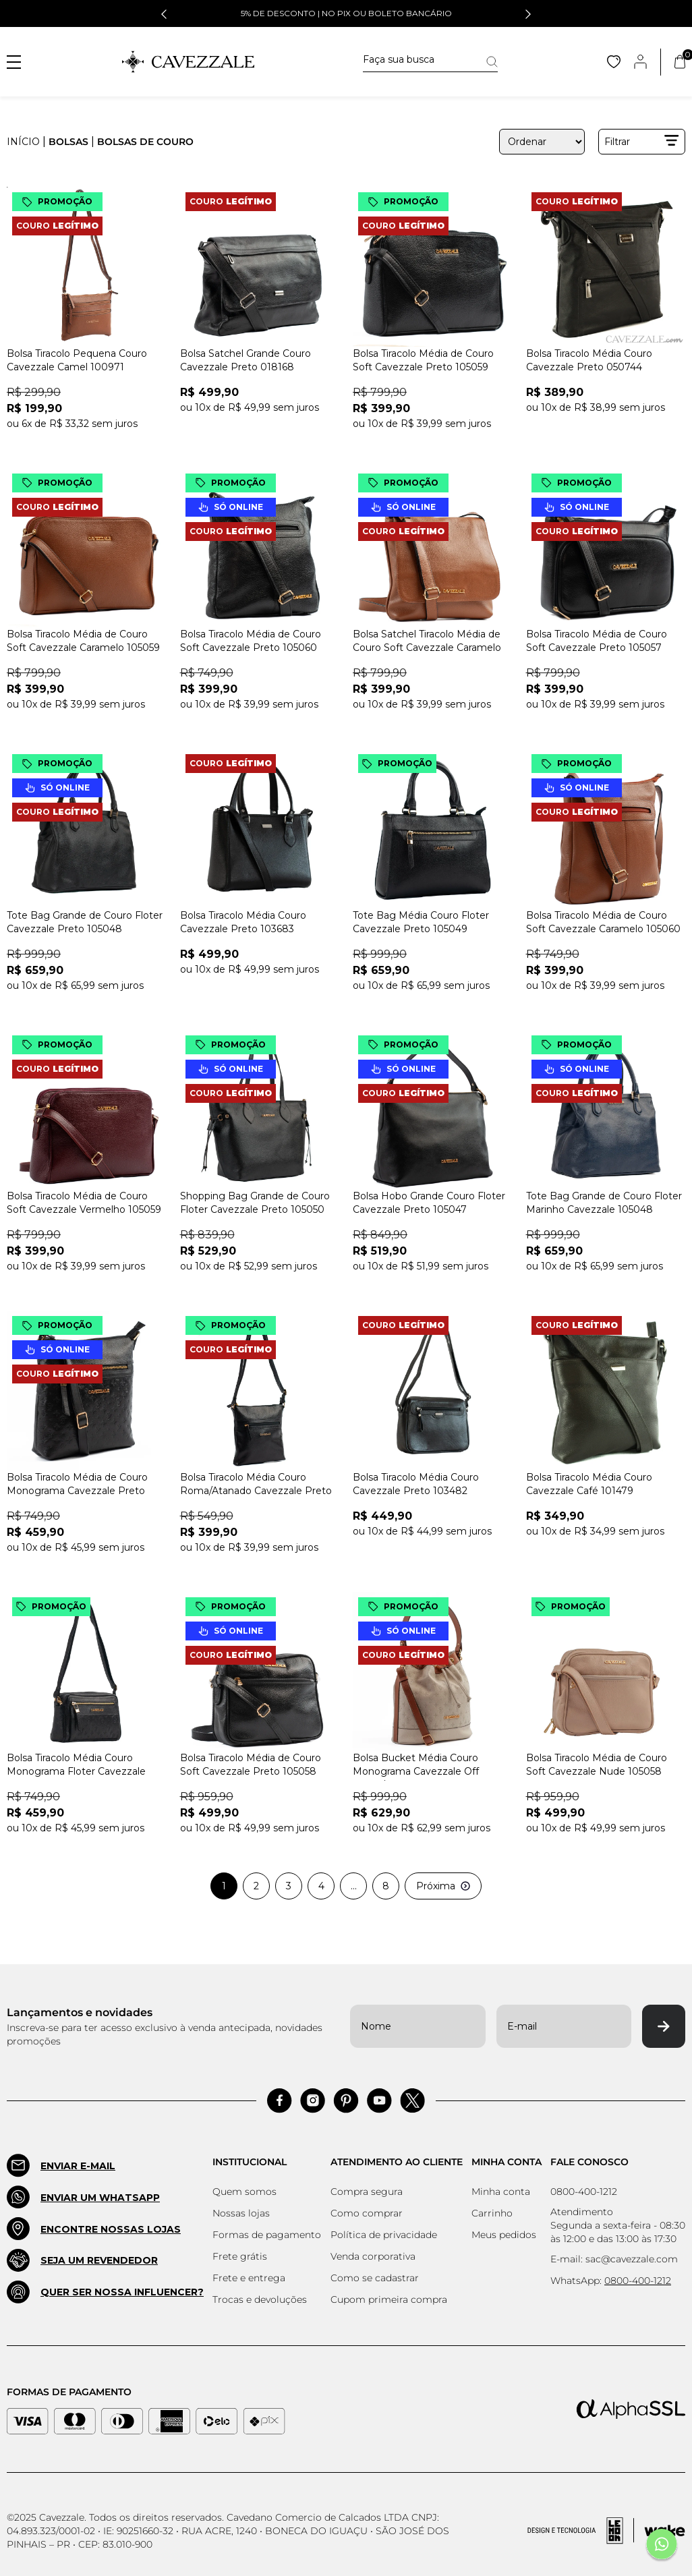  Describe the element at coordinates (614, 2259) in the screenshot. I see `E-mail: sac@cavezzale.com` at that location.